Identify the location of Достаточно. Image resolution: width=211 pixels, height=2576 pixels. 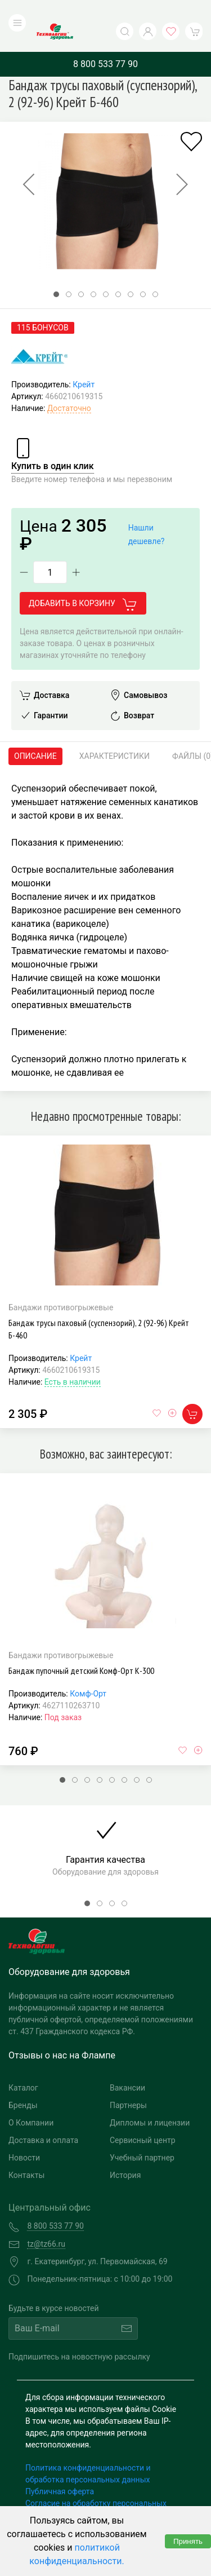
(69, 385).